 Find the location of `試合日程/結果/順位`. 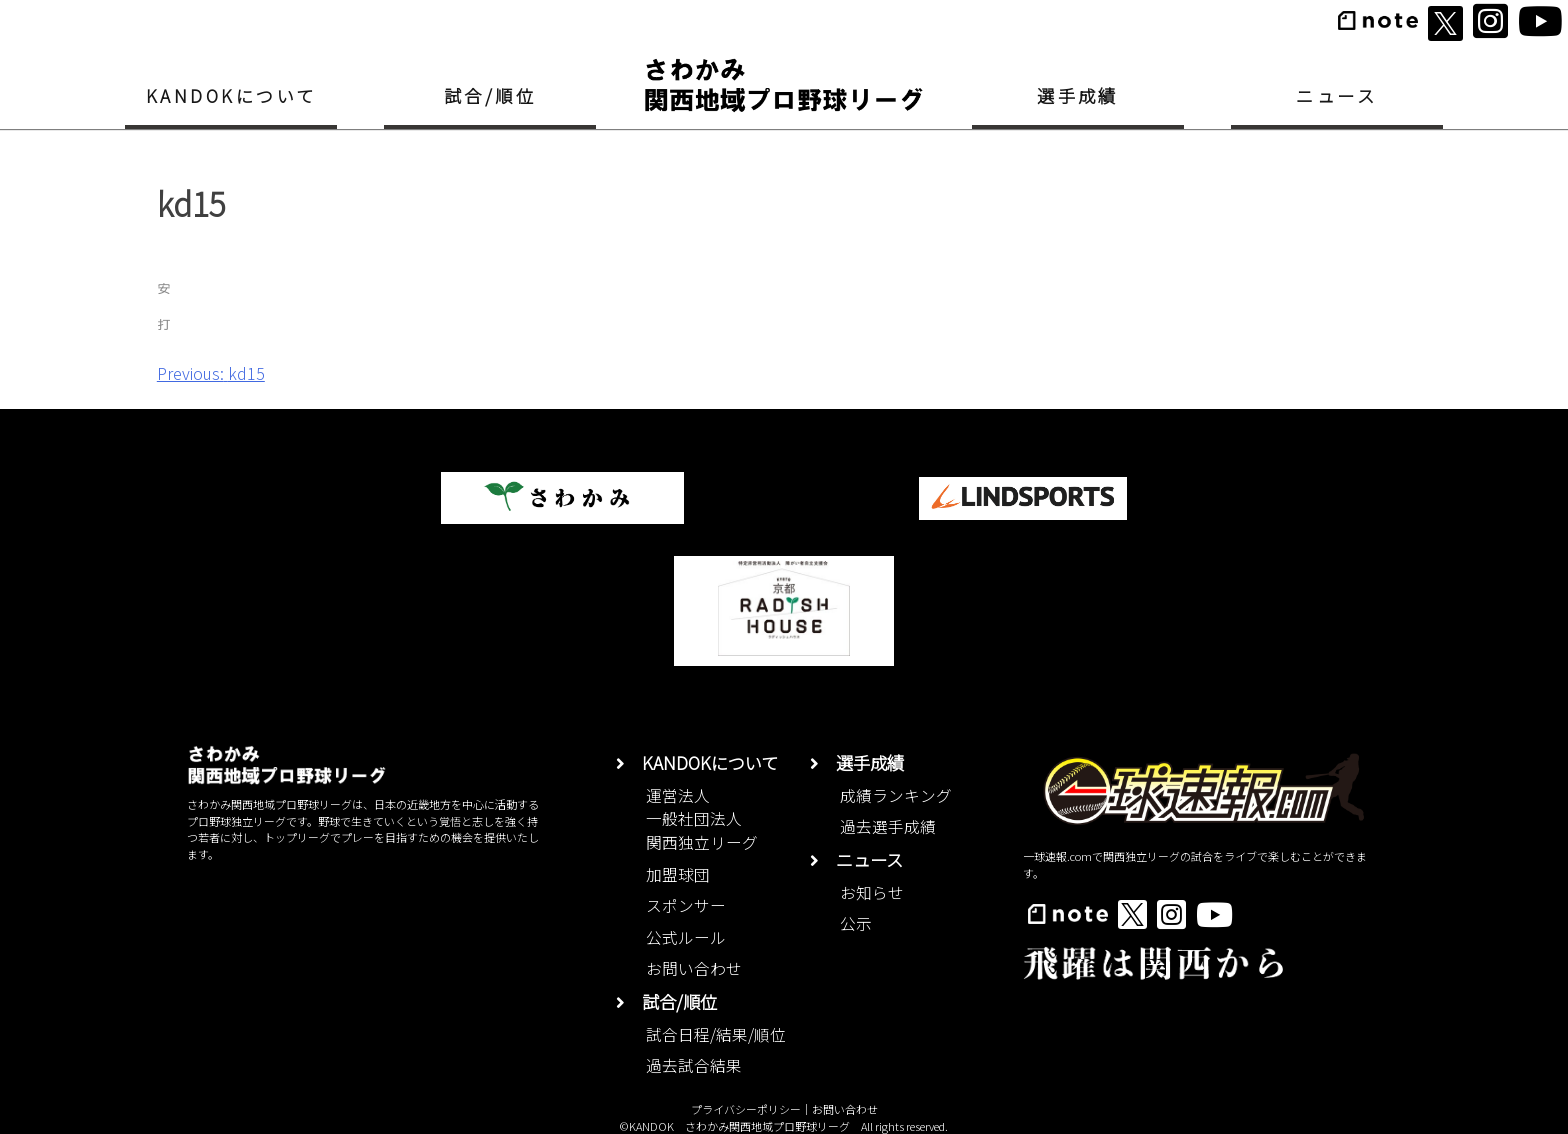

試合日程/結果/順位 is located at coordinates (716, 1034).